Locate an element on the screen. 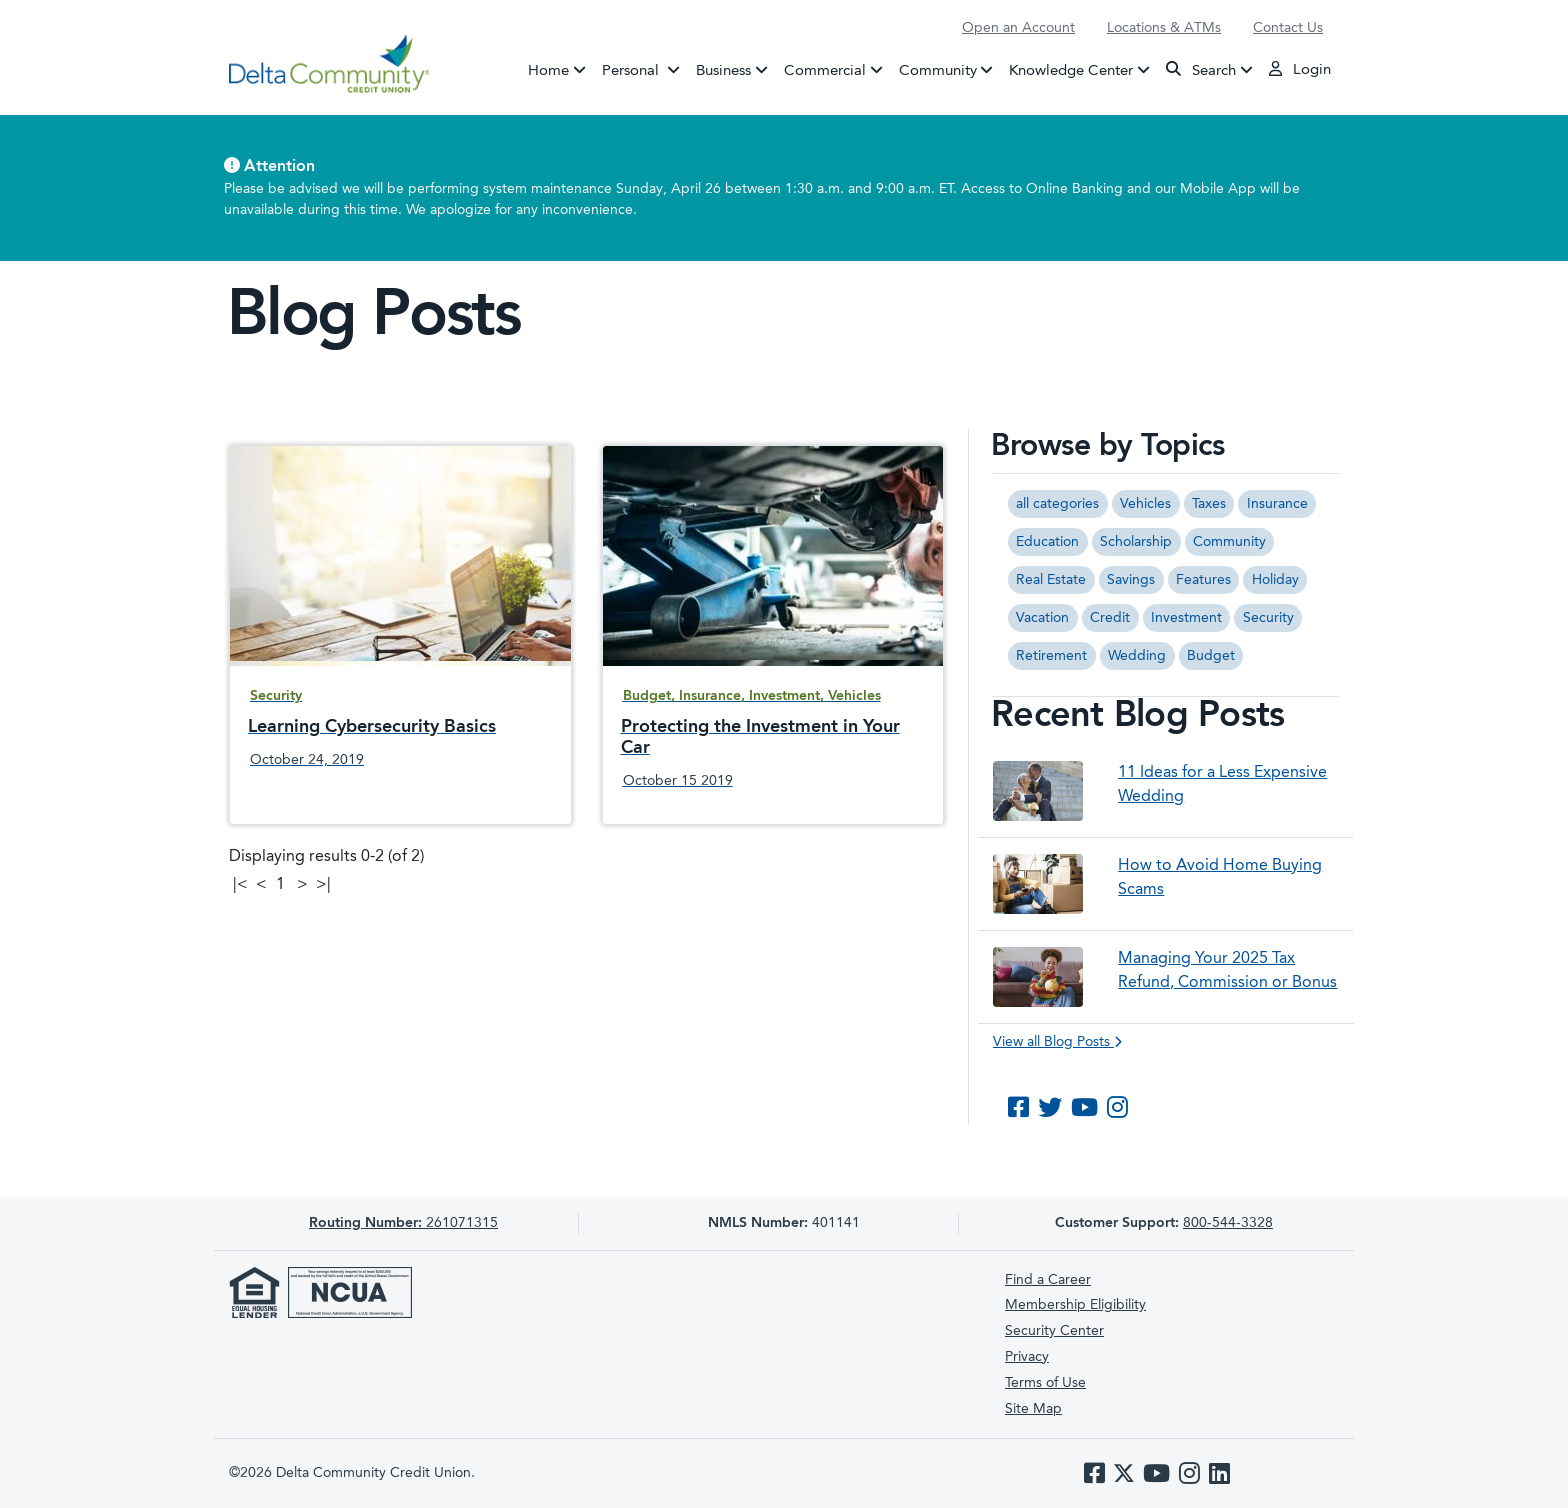 The image size is (1568, 1508). Site Map is located at coordinates (1033, 1409).